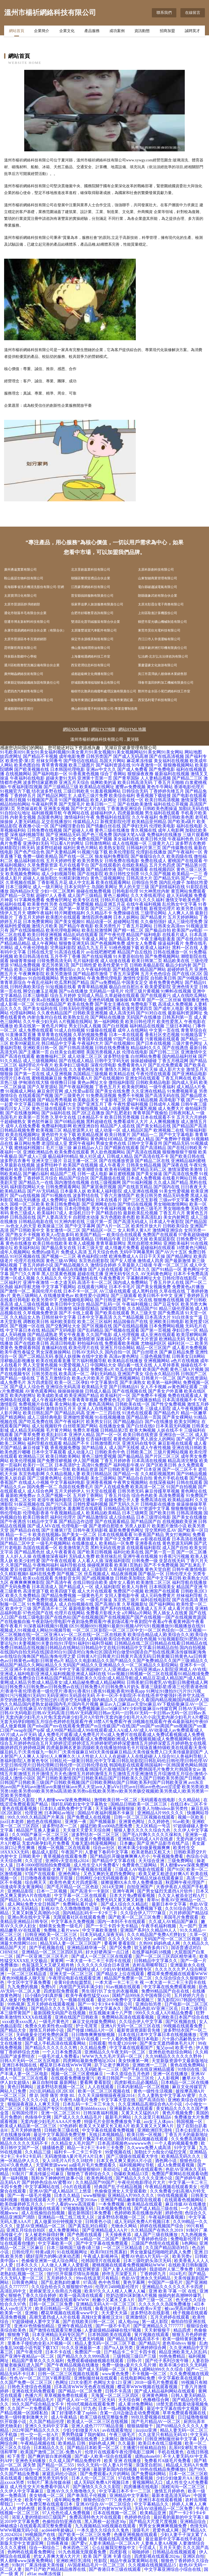  What do you see at coordinates (103, 782) in the screenshot?
I see `搞爽欧美的逼` at bounding box center [103, 782].